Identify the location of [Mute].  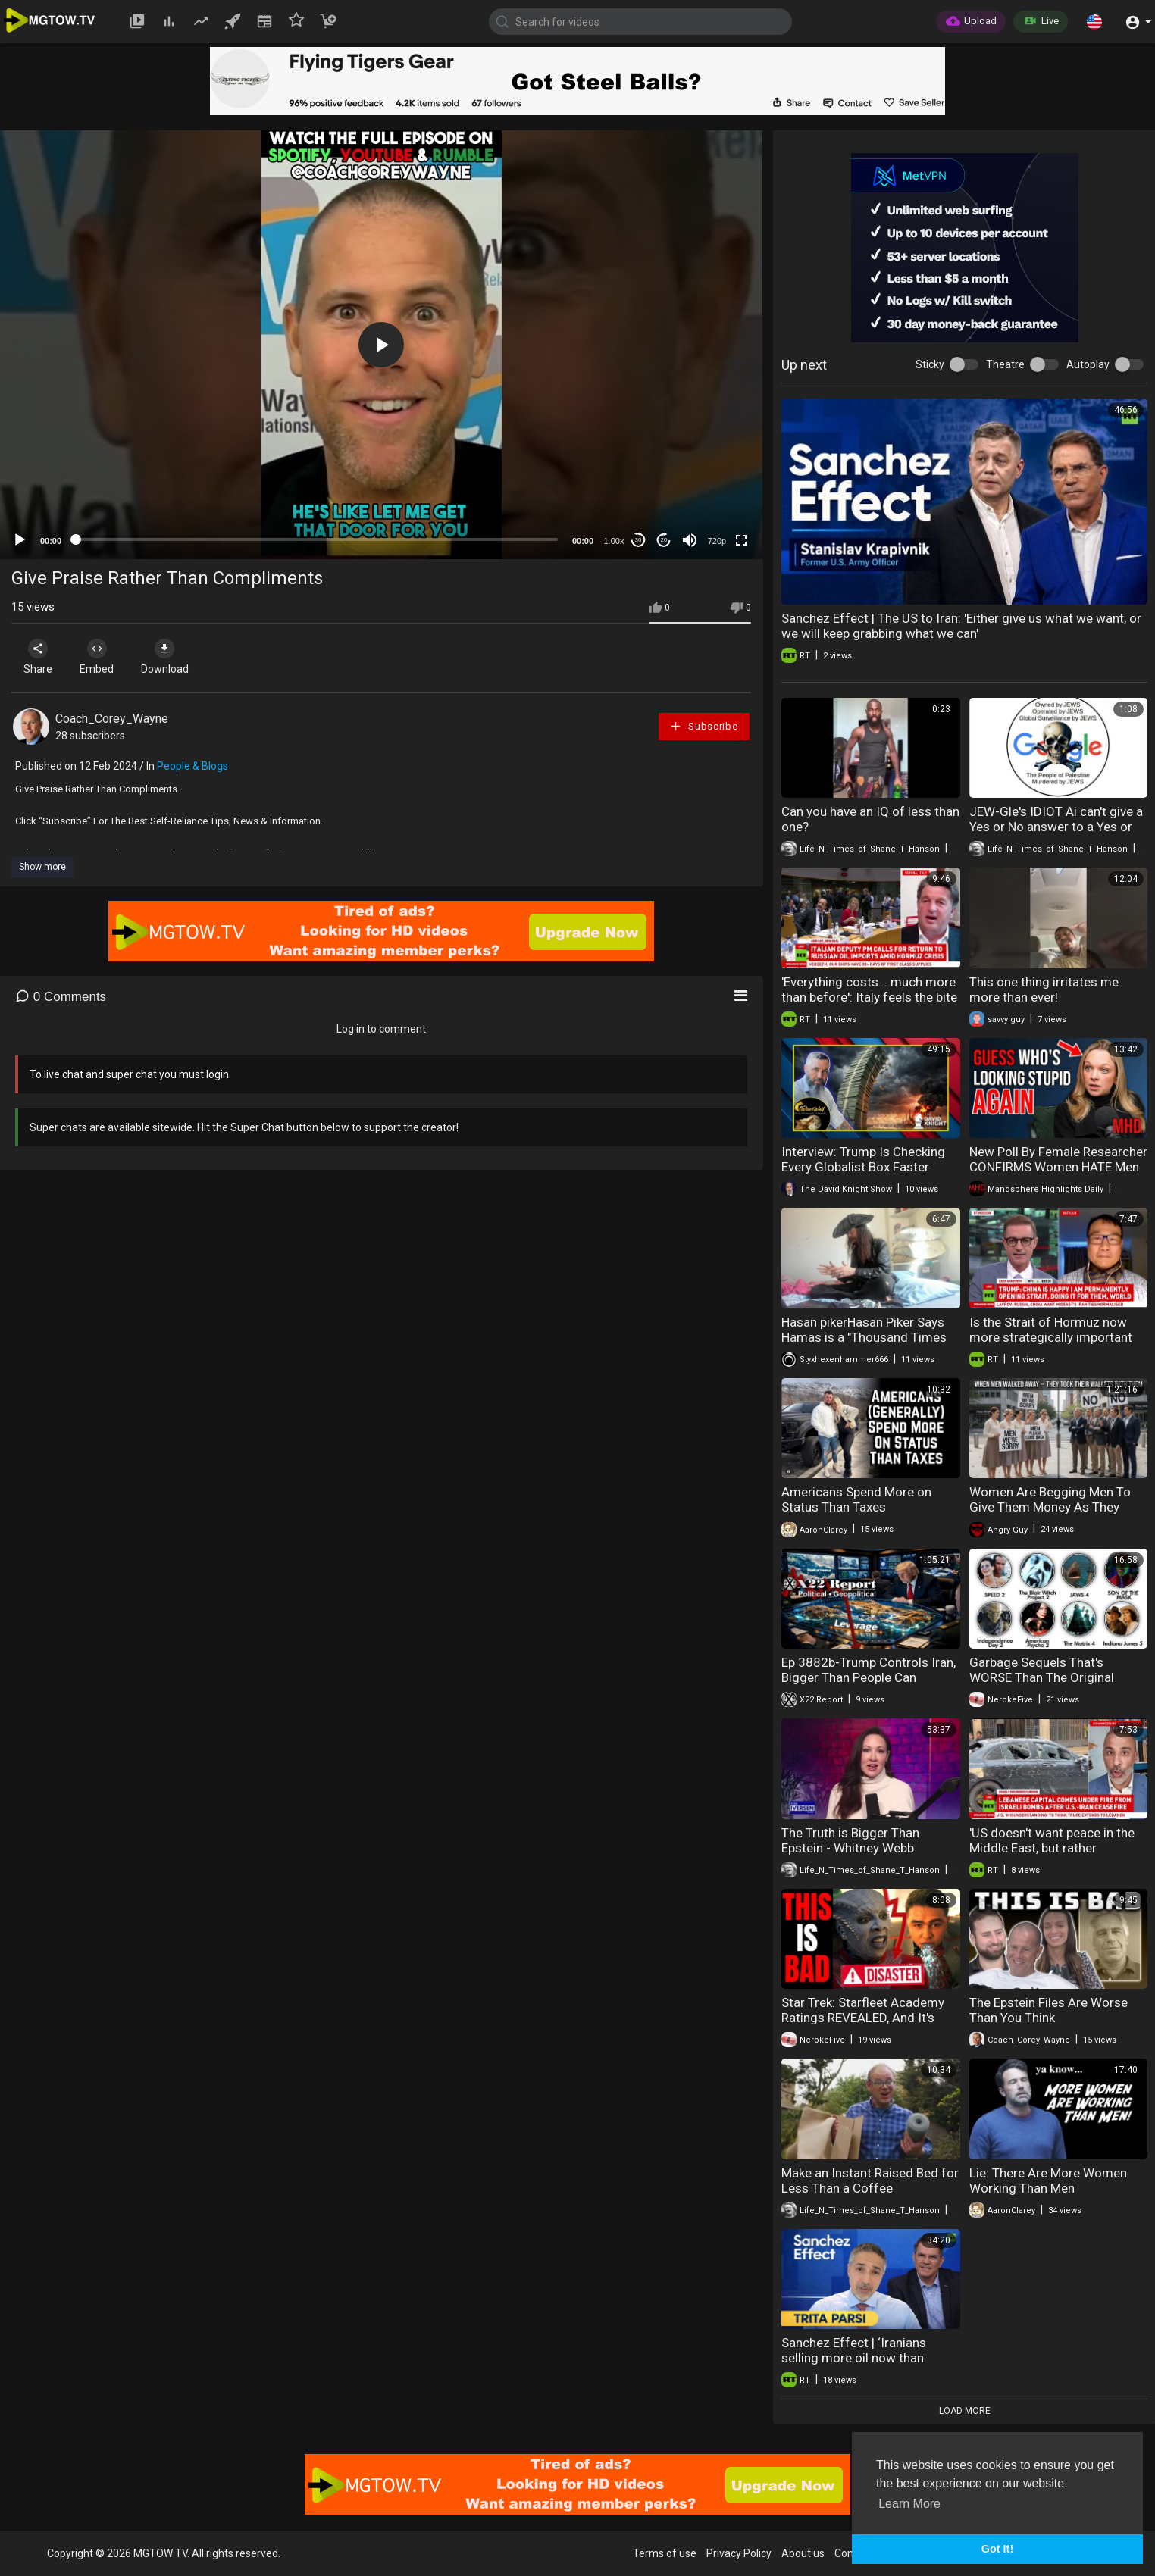
(689, 540).